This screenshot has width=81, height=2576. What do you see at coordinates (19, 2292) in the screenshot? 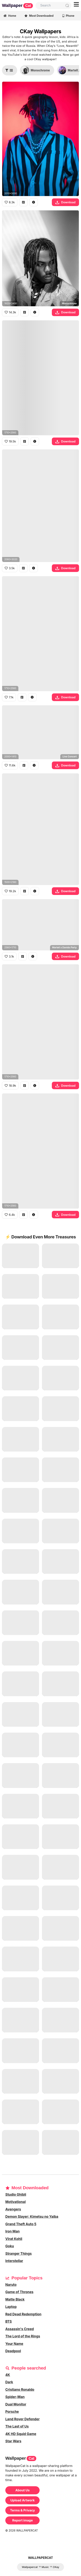
I see `Game of Thrones` at bounding box center [19, 2292].